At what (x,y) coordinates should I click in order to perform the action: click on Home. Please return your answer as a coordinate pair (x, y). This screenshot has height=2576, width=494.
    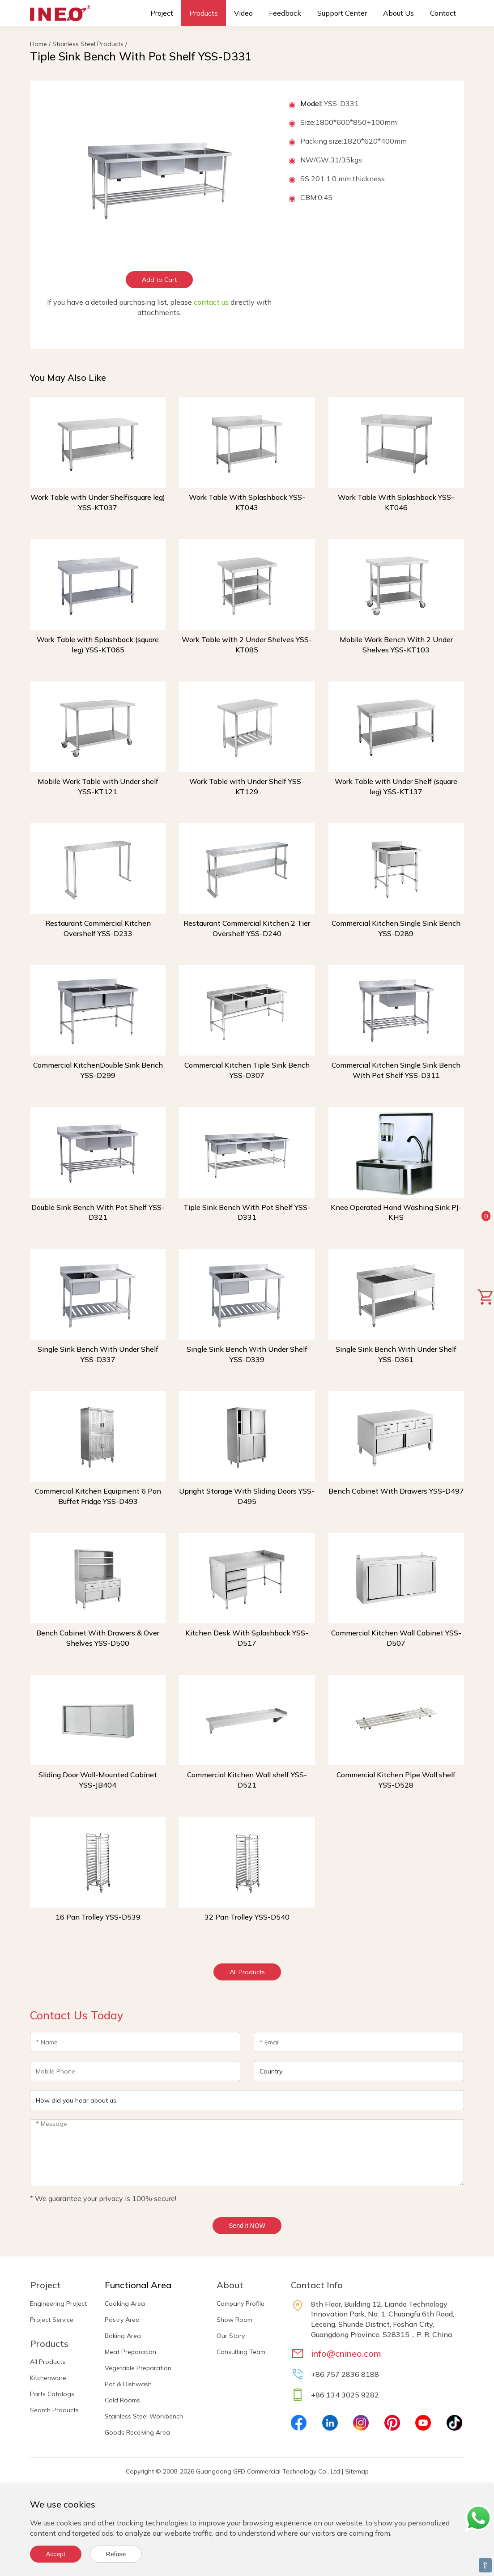
    Looking at the image, I should click on (38, 44).